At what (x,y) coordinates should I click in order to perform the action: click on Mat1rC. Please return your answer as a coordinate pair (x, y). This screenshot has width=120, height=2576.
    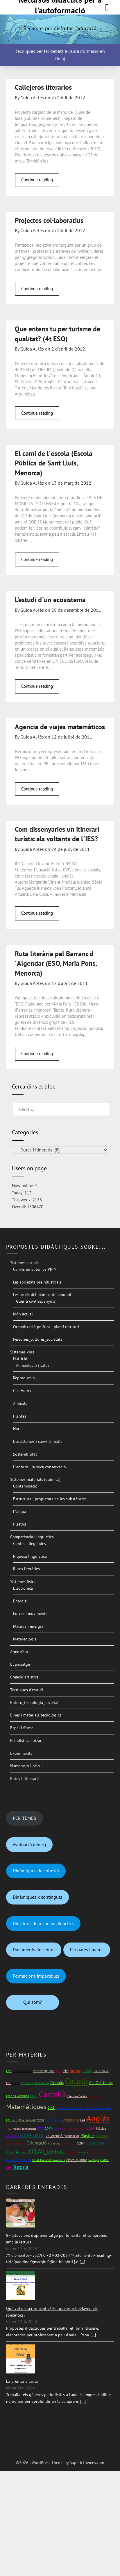
    Looking at the image, I should click on (104, 2160).